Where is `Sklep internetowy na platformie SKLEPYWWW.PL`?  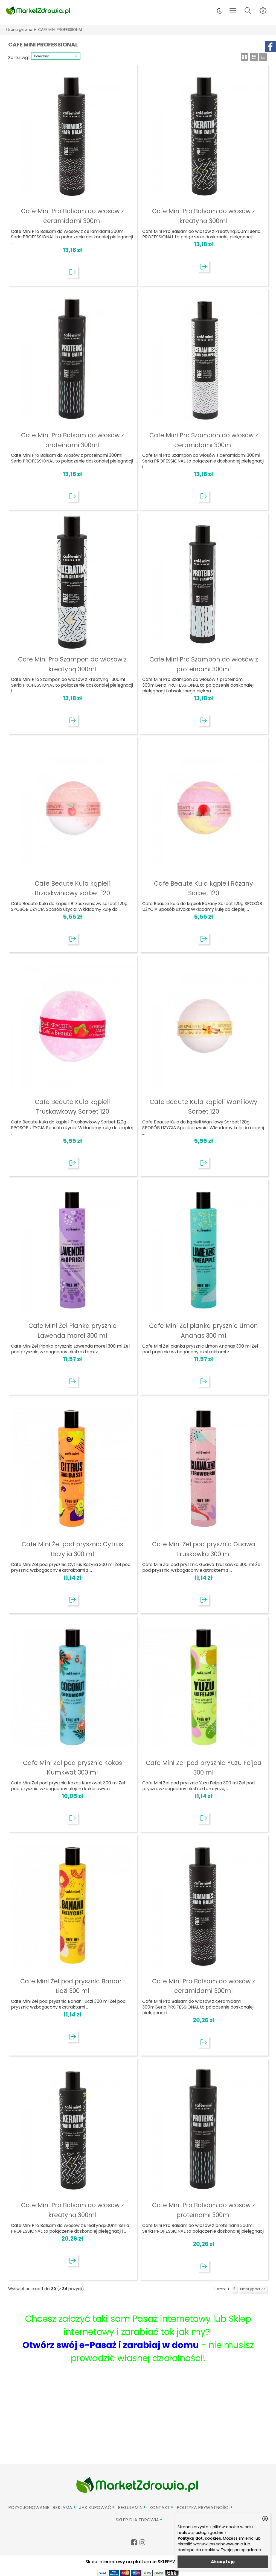 Sklep internetowy na platformie SKLEPYWWW.PL is located at coordinates (138, 2562).